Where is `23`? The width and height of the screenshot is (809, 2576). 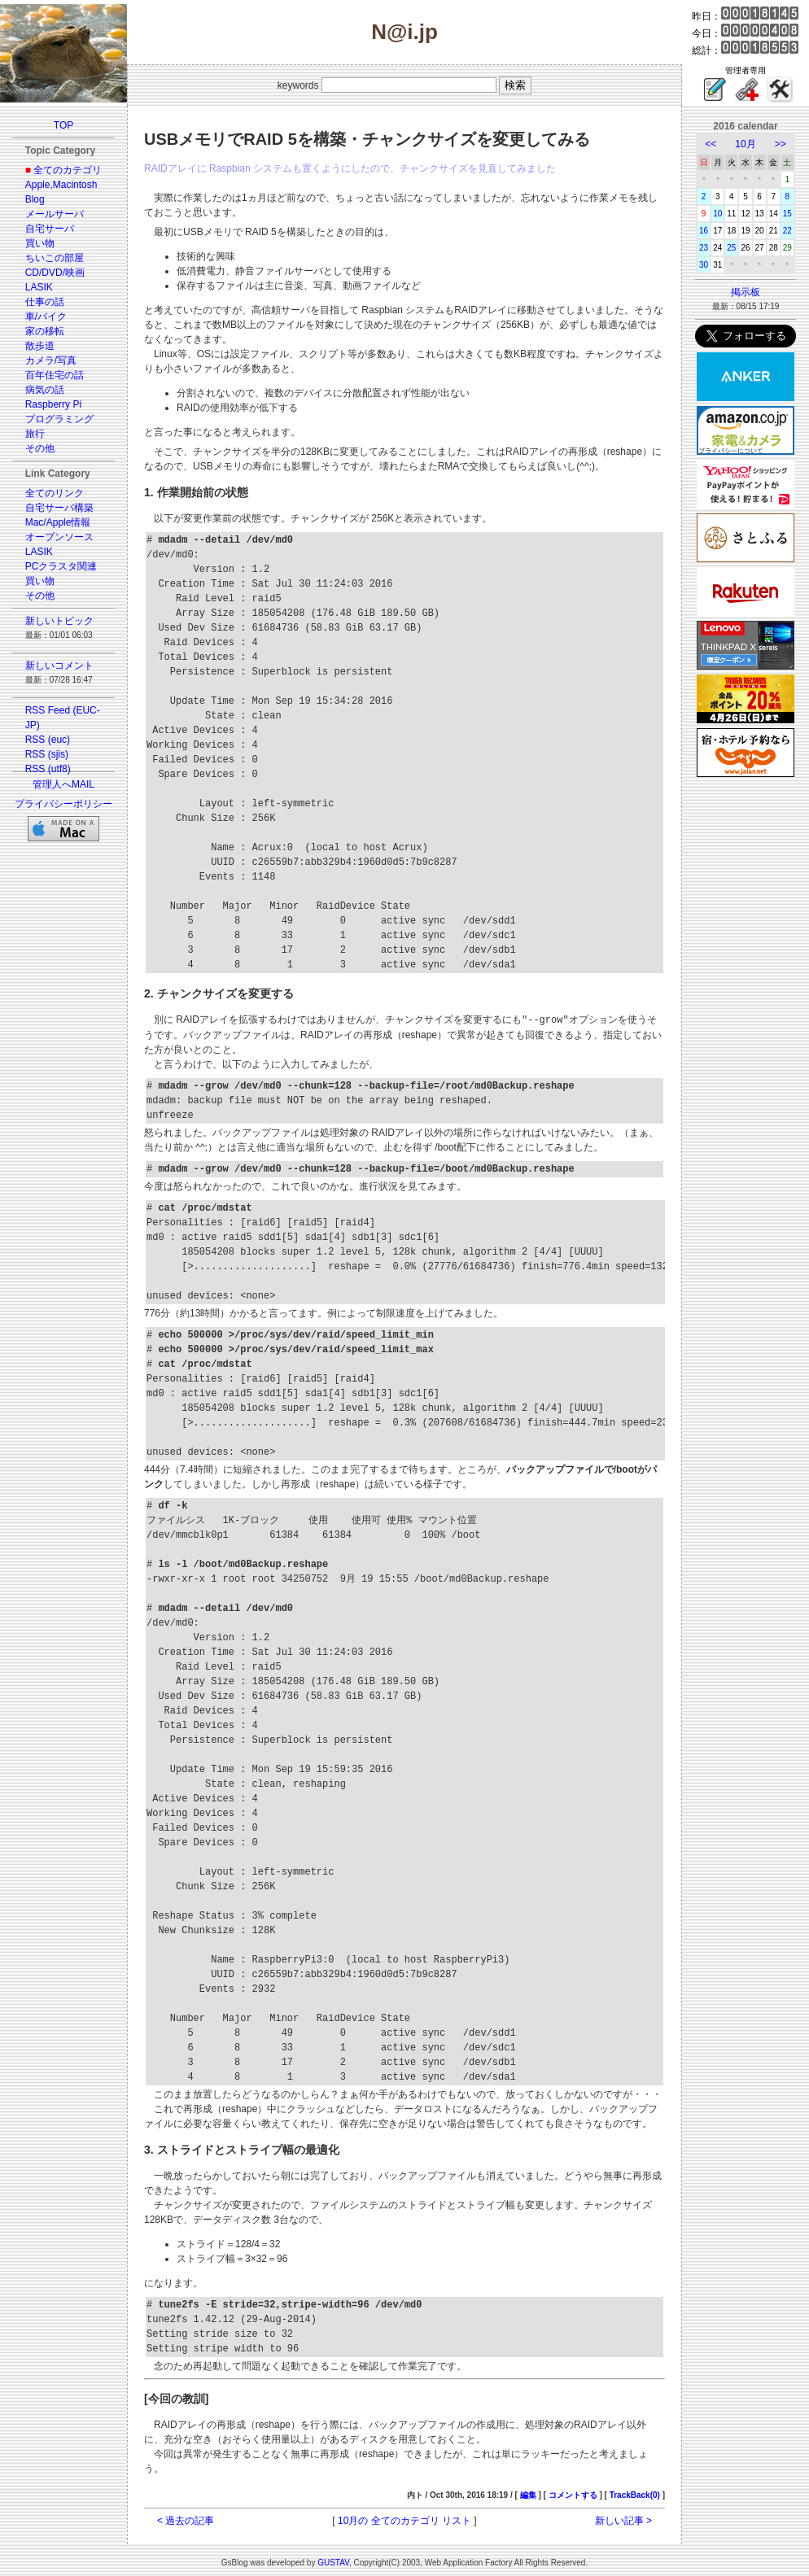 23 is located at coordinates (703, 247).